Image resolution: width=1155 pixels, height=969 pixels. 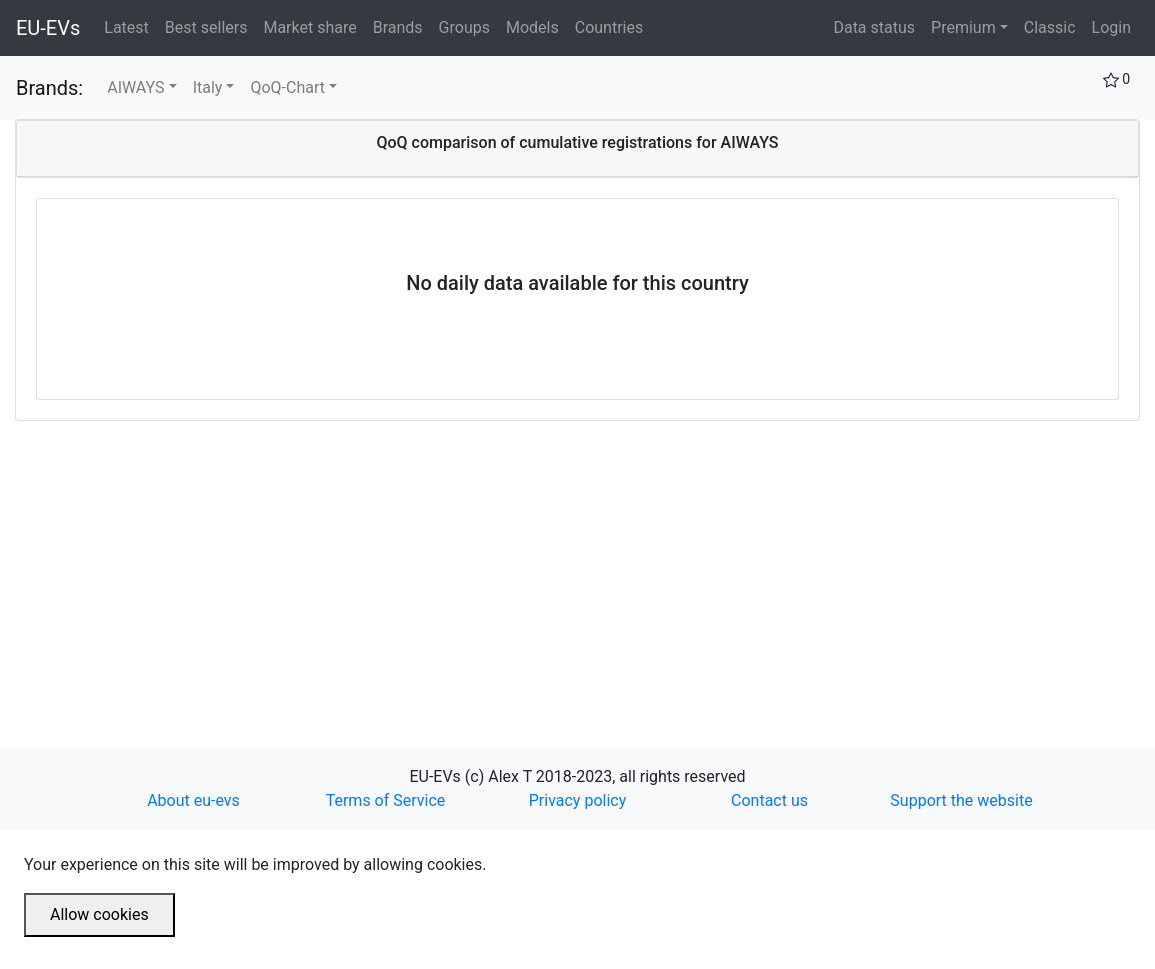 I want to click on Groups, so click(x=468, y=26).